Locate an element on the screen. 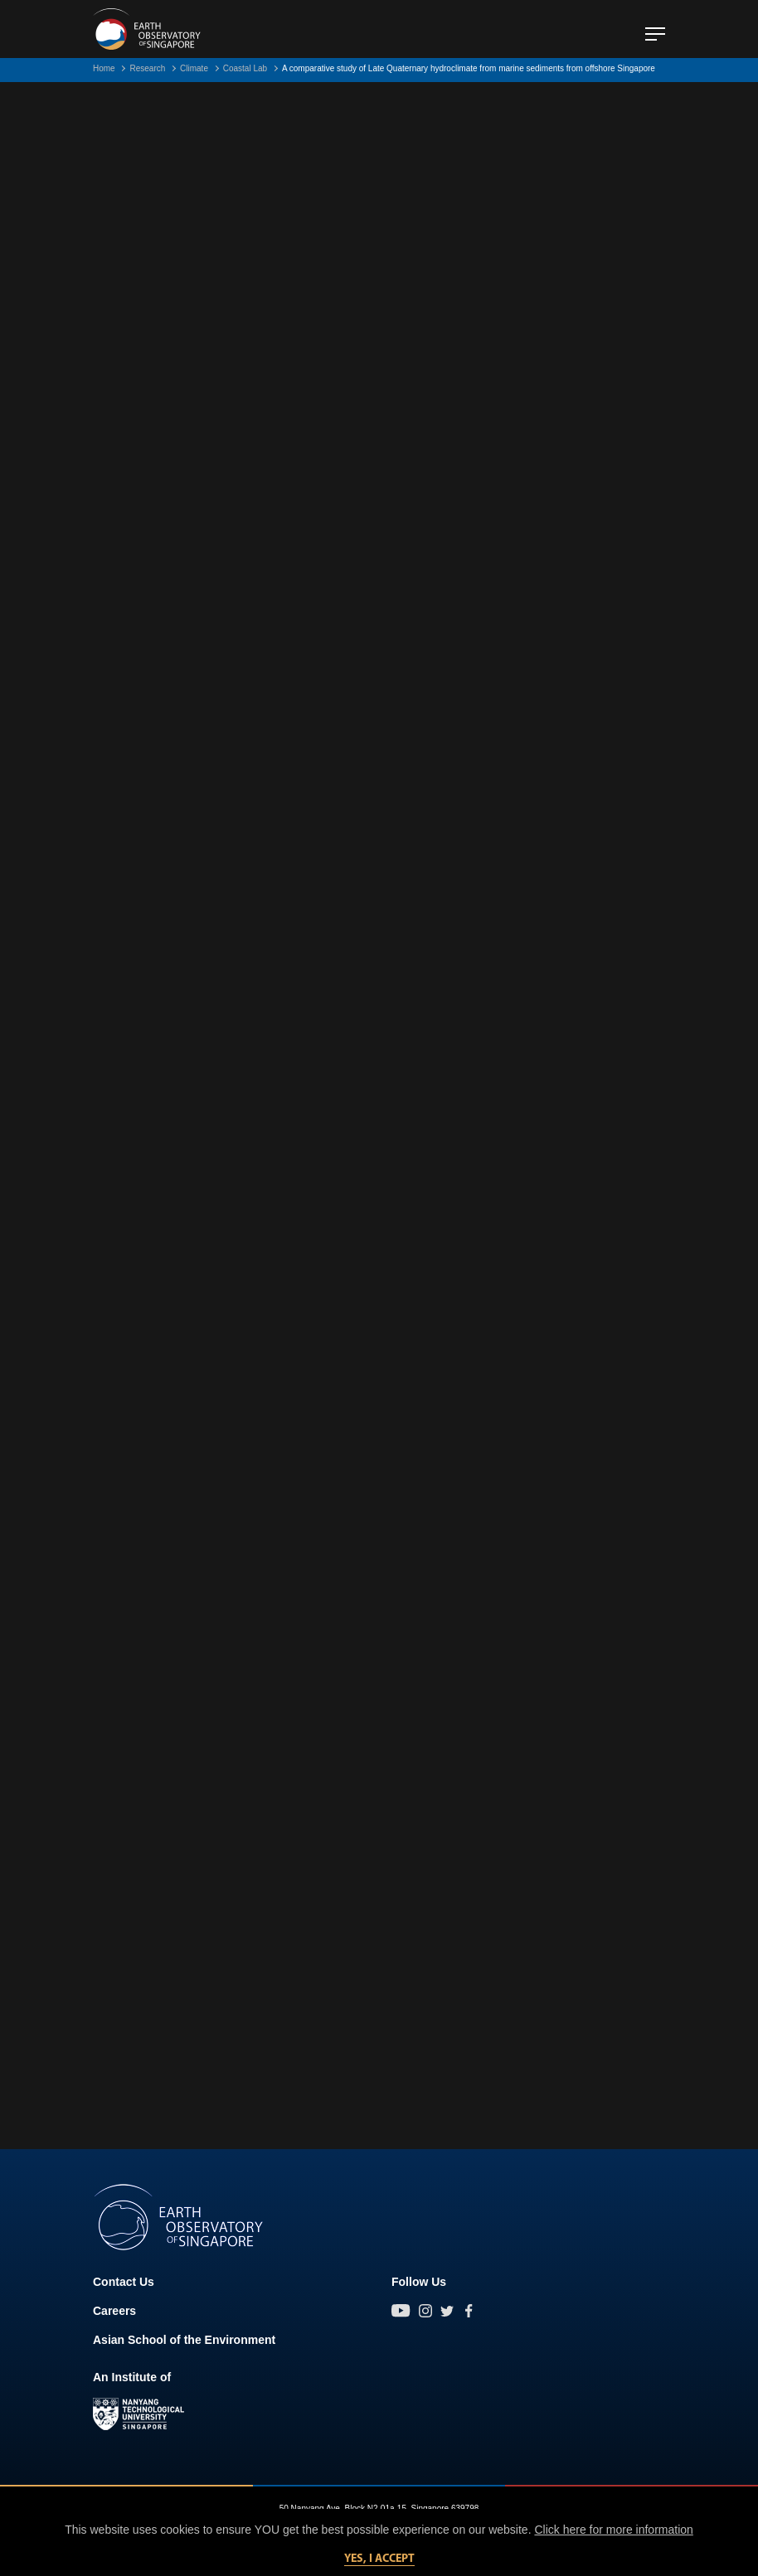  Asian School of the Environment is located at coordinates (184, 2339).